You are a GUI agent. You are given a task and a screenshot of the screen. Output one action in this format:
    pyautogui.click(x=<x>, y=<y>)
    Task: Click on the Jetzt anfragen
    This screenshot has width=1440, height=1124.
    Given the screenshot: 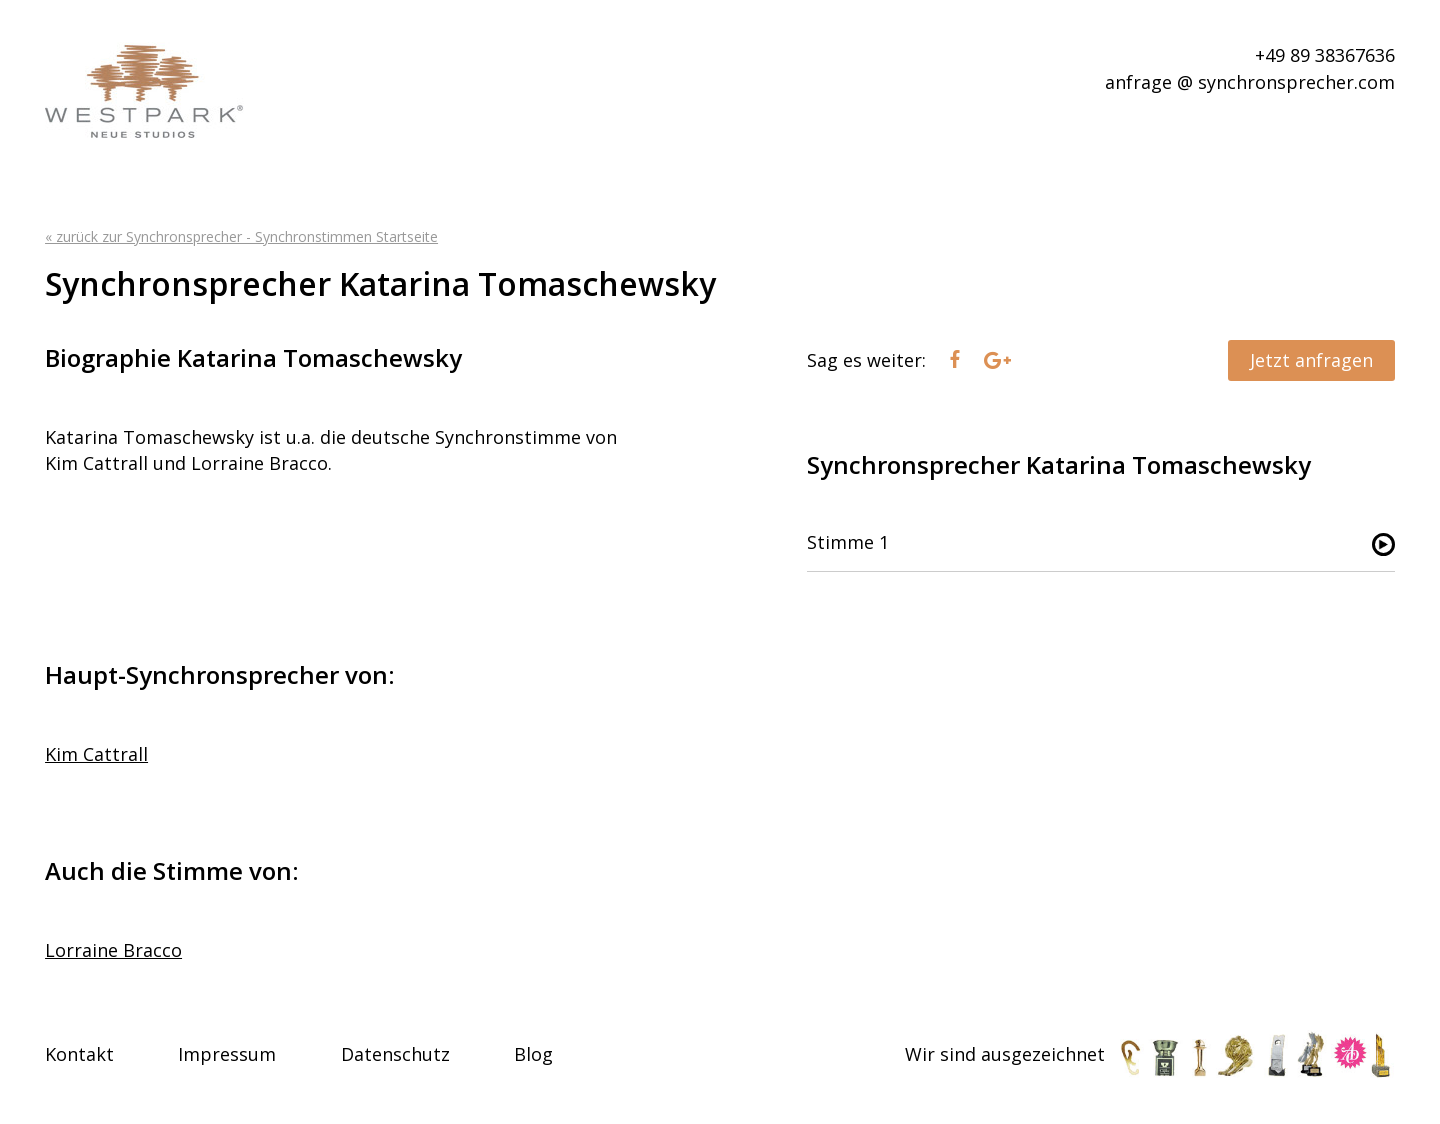 What is the action you would take?
    pyautogui.click(x=1311, y=360)
    